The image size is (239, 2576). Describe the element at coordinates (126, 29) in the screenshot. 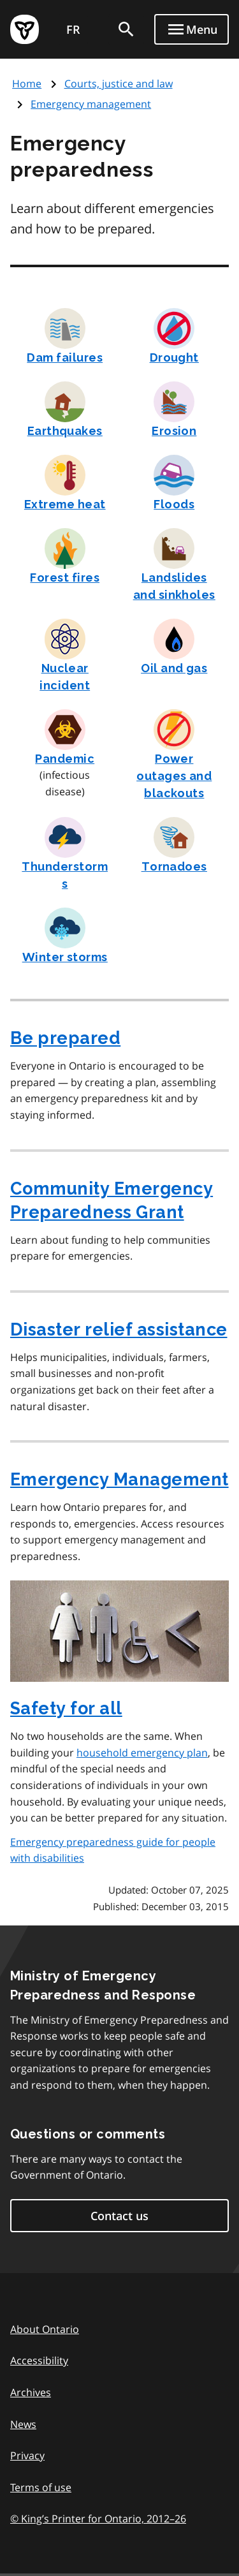

I see `[search]` at that location.